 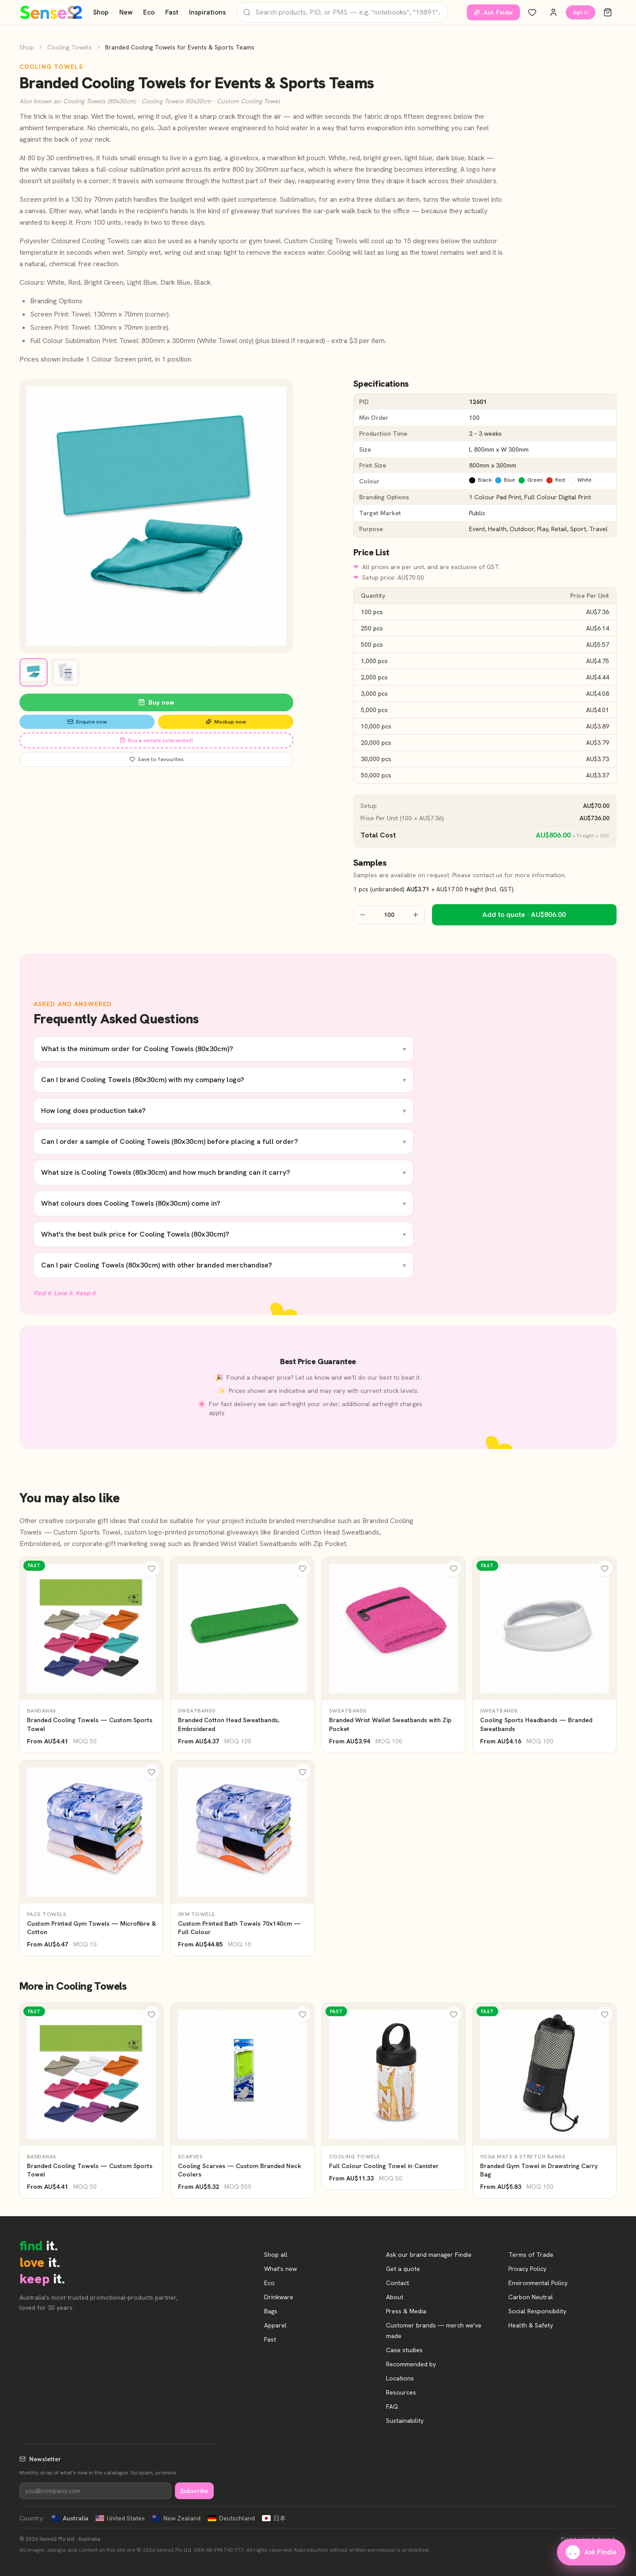 I want to click on [Cart], so click(x=608, y=12).